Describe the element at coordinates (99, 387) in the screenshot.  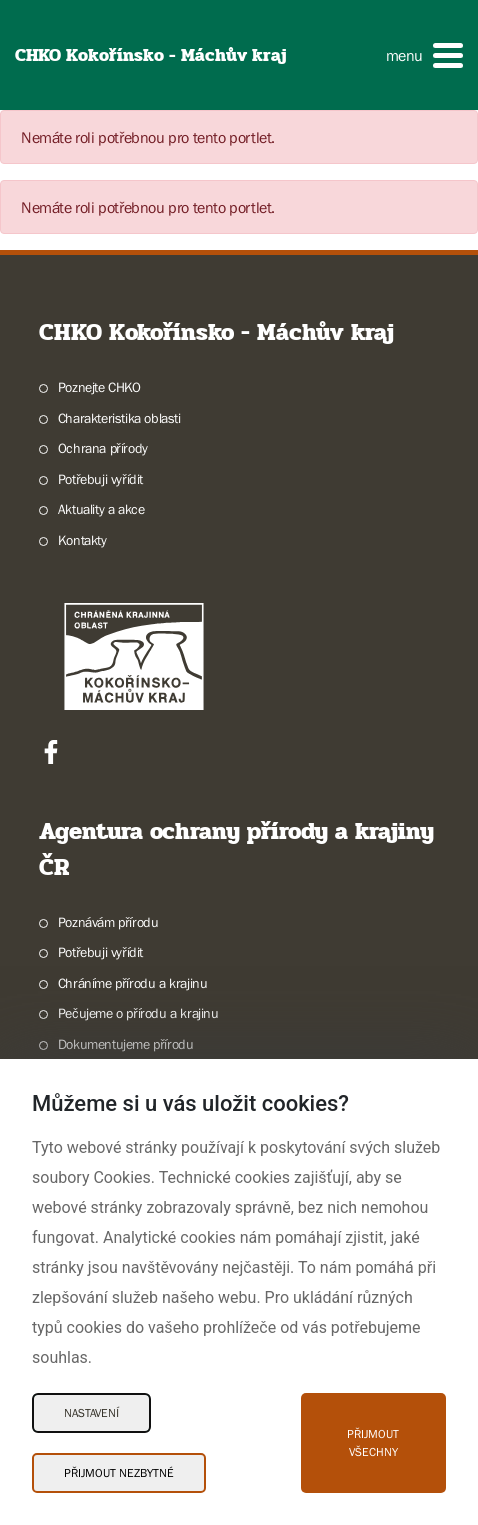
I see `Poznejte CHKO` at that location.